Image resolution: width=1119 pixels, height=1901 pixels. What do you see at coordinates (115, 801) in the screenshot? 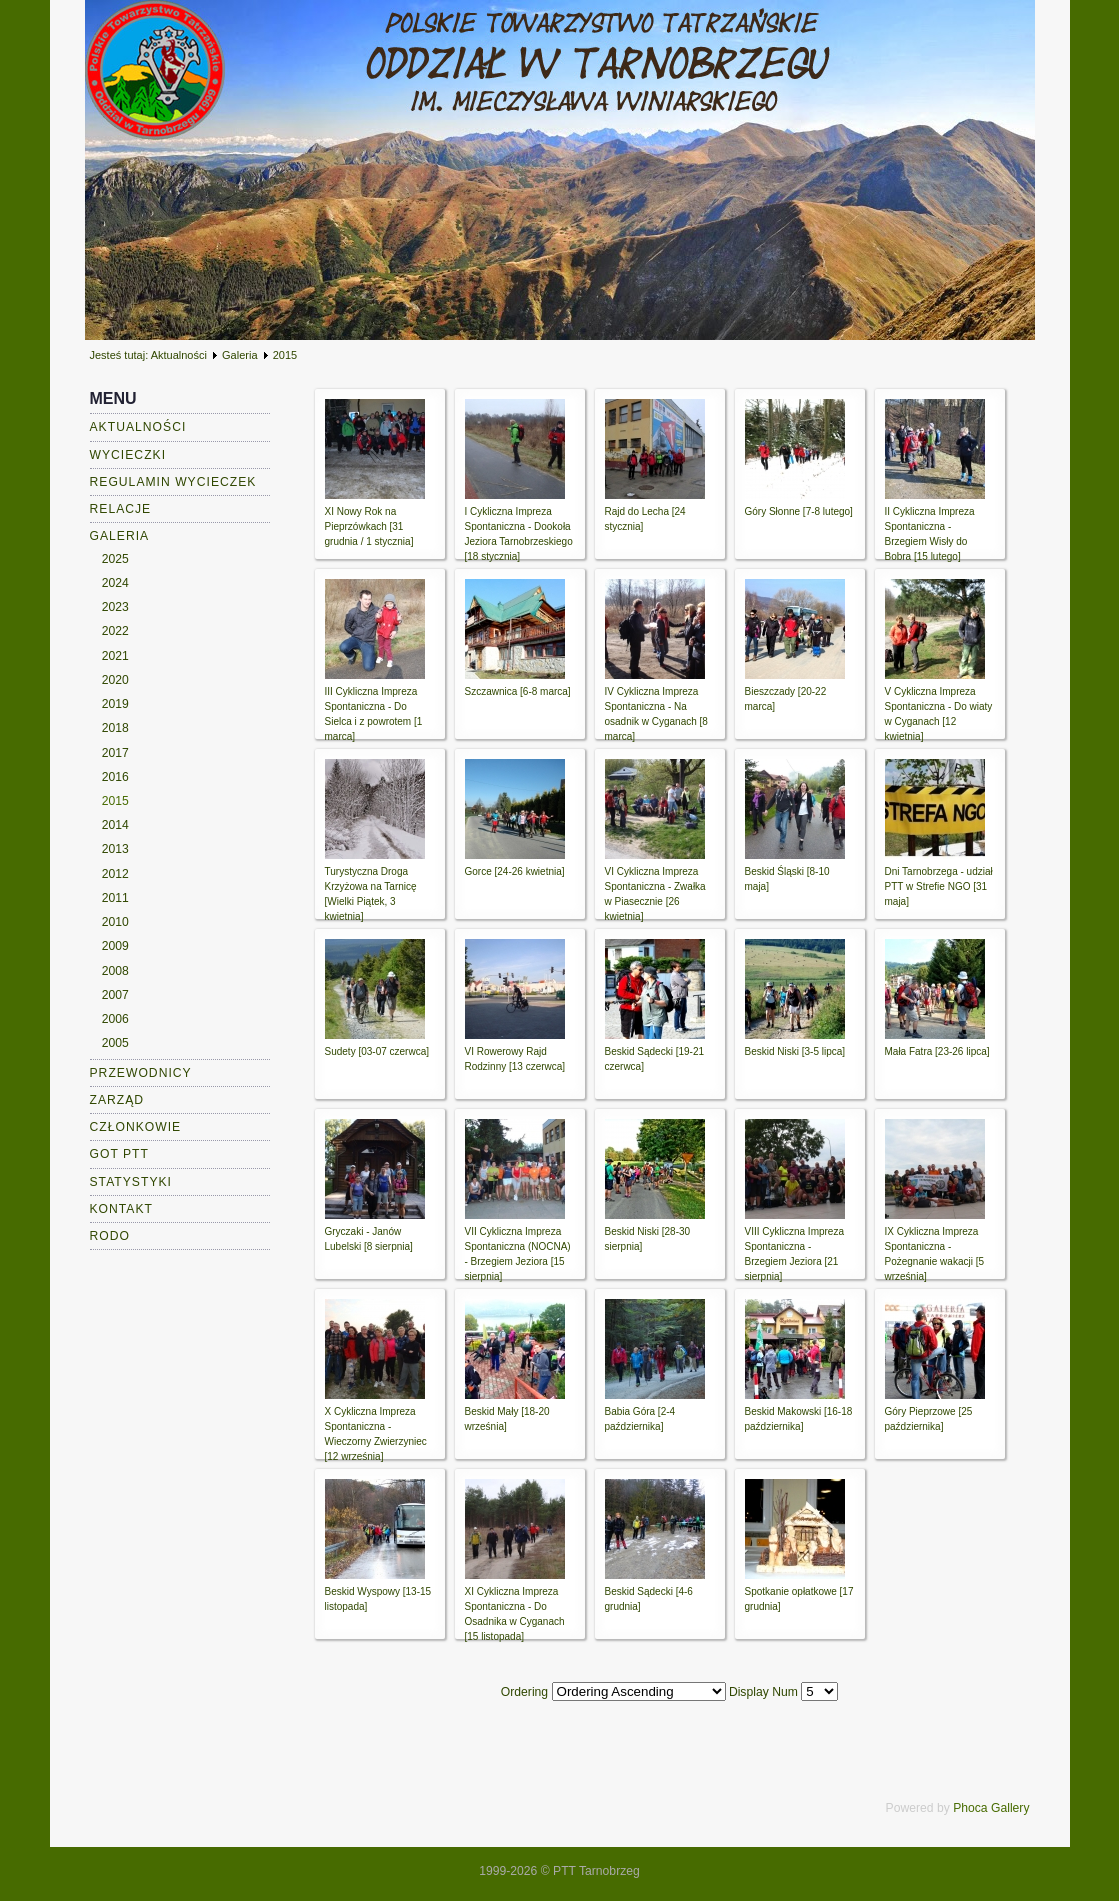
I see `2015` at bounding box center [115, 801].